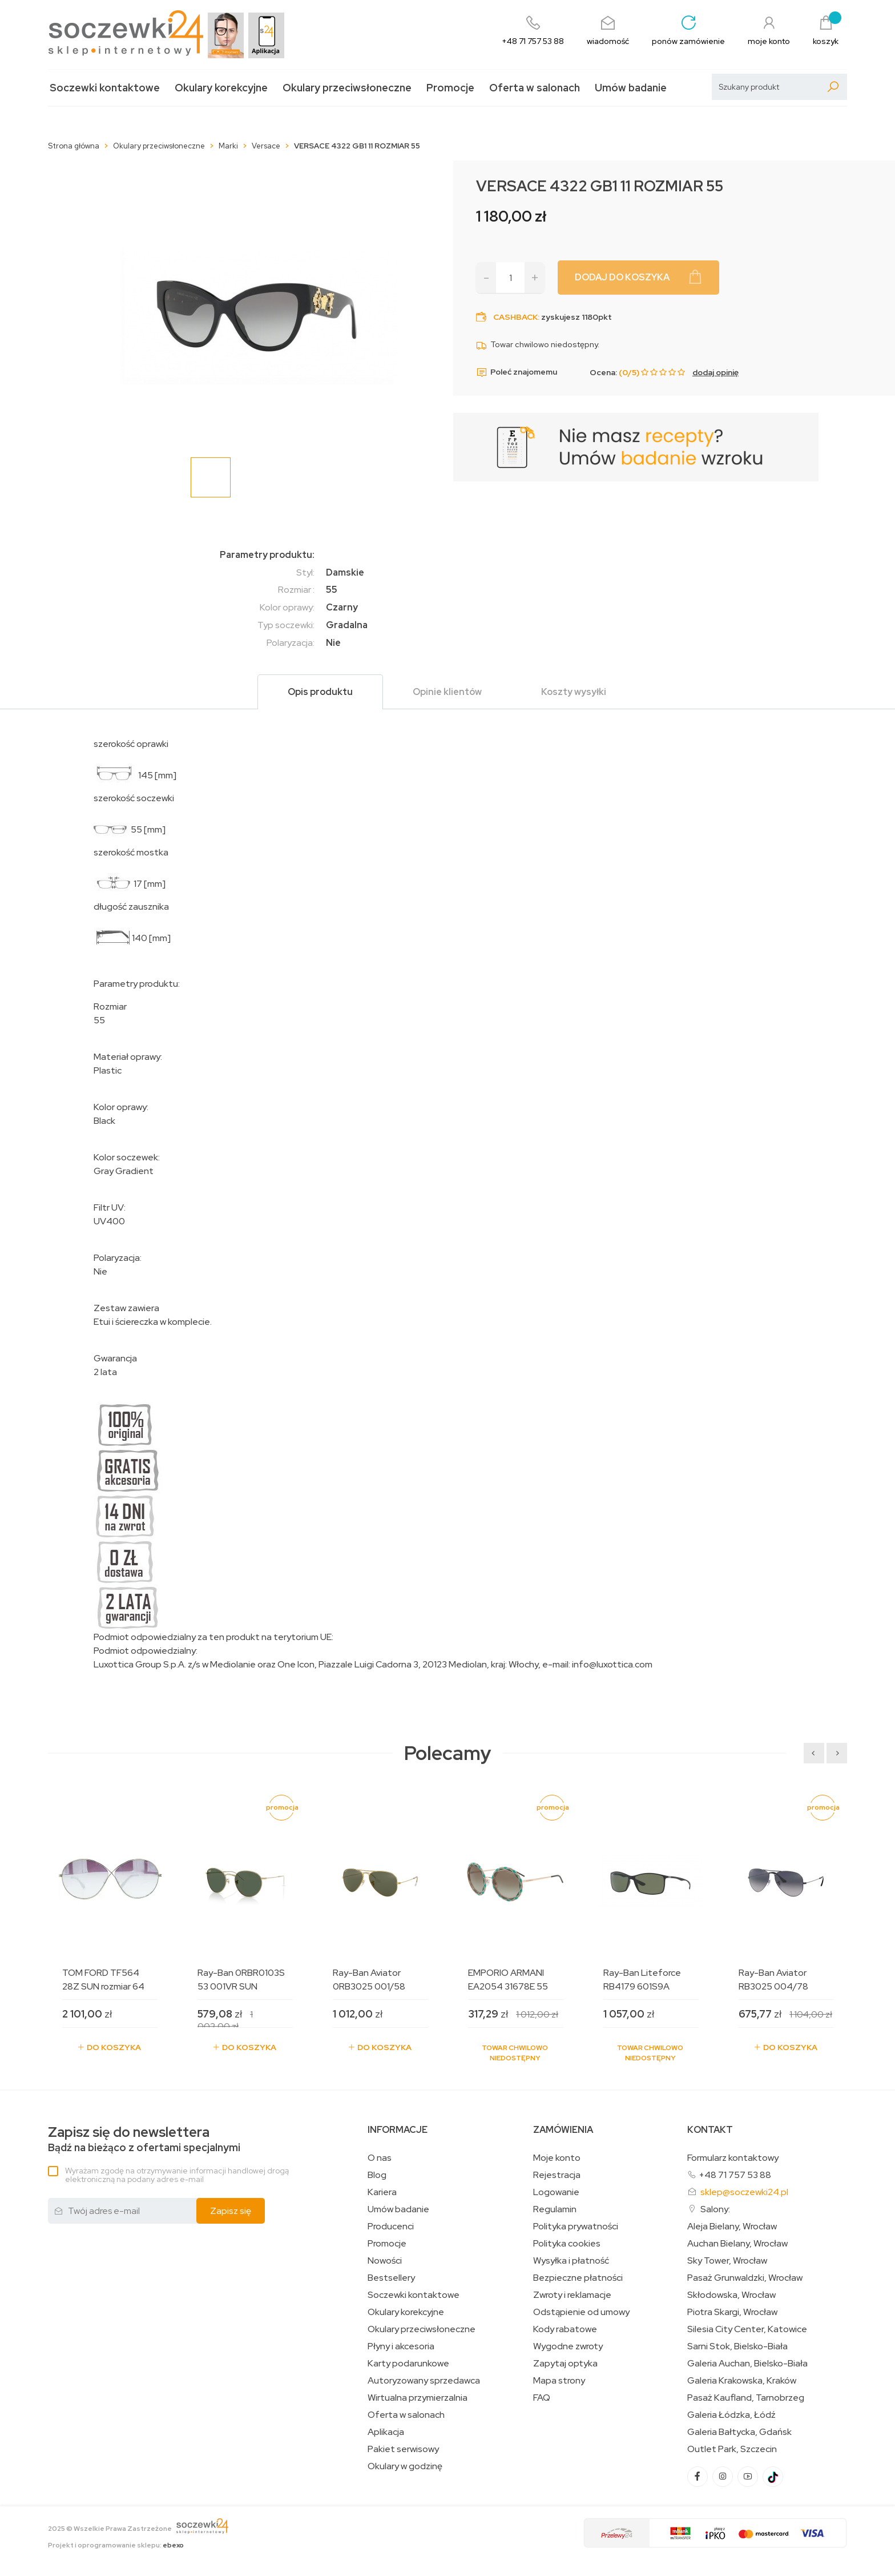 This screenshot has width=895, height=2576. What do you see at coordinates (732, 2312) in the screenshot?
I see `Piotra Skargi, Wrocław` at bounding box center [732, 2312].